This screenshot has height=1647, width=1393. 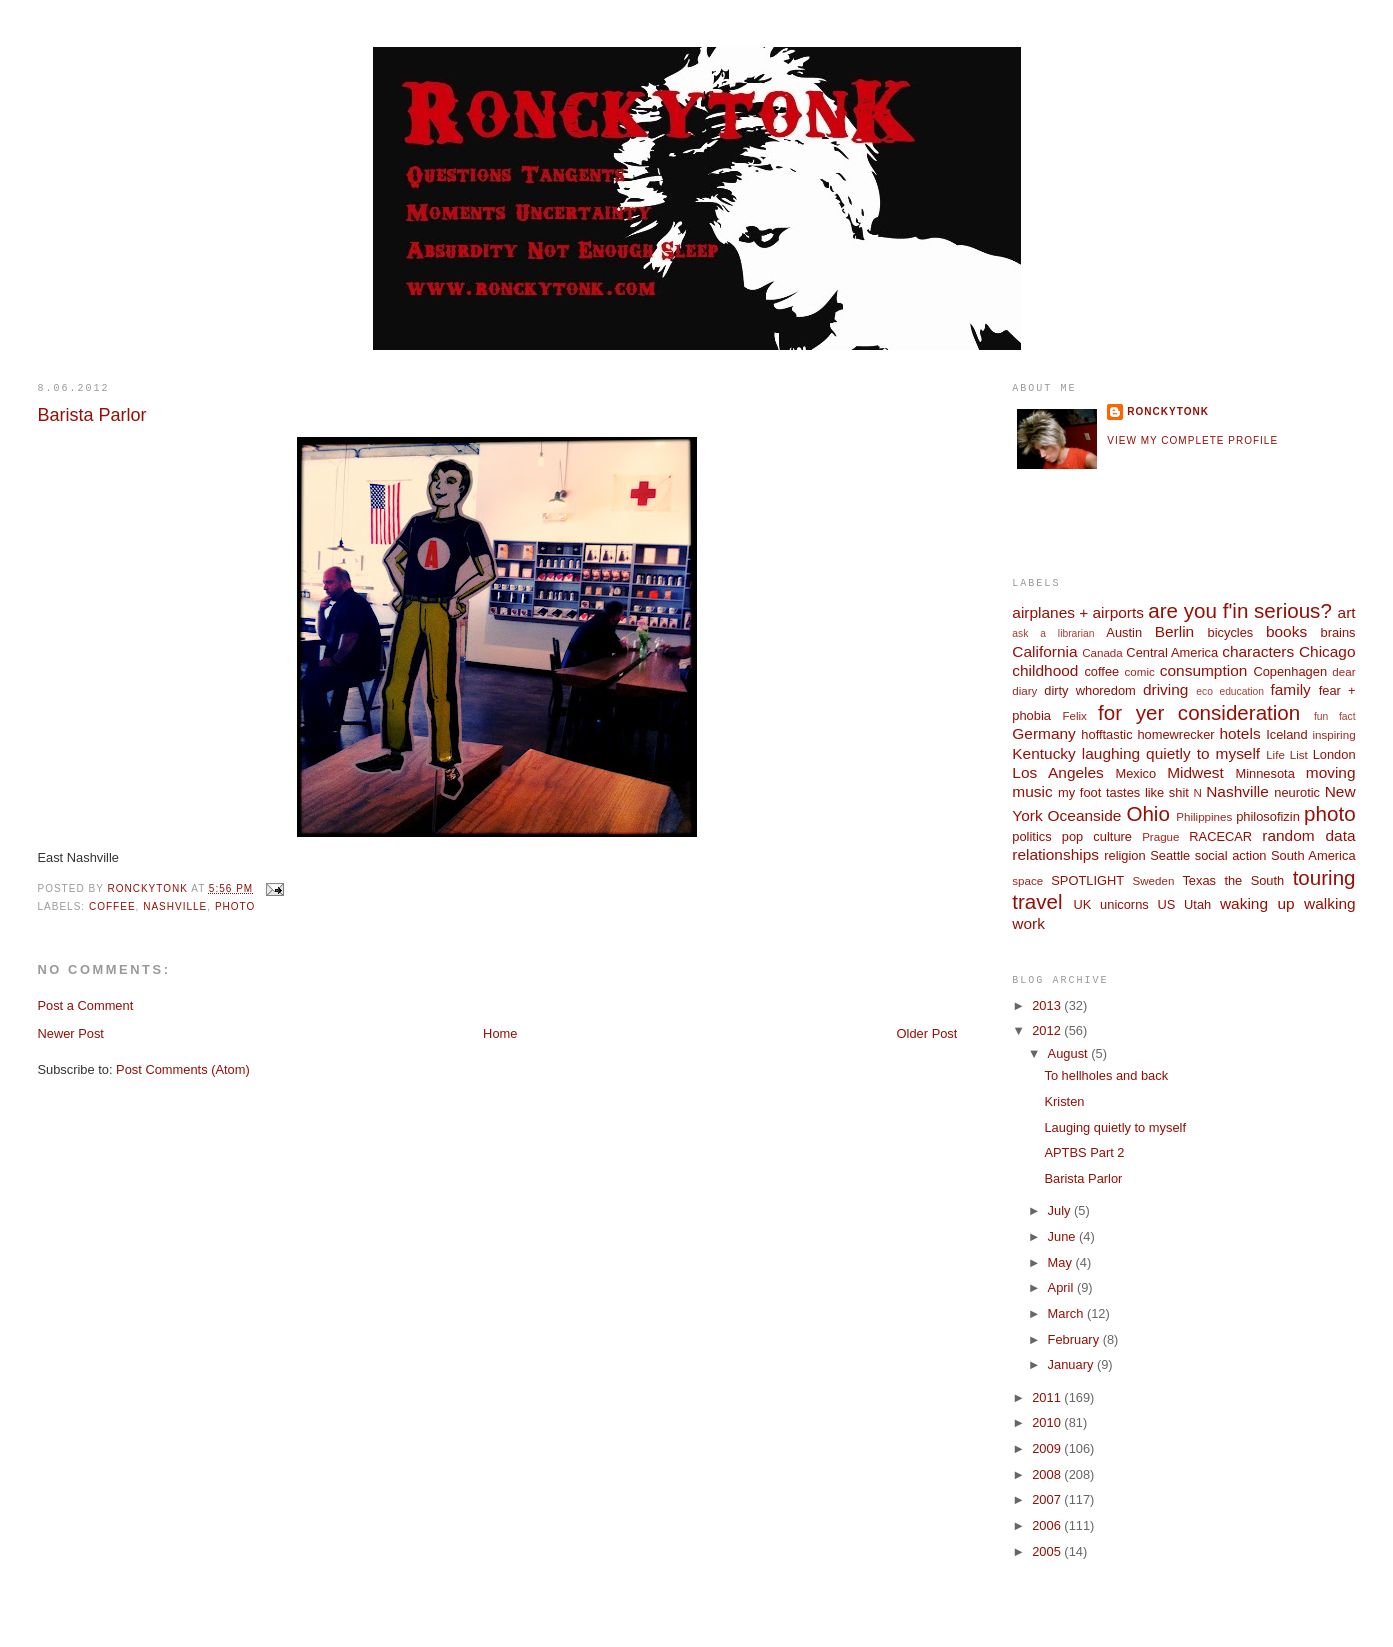 What do you see at coordinates (1070, 1053) in the screenshot?
I see `August` at bounding box center [1070, 1053].